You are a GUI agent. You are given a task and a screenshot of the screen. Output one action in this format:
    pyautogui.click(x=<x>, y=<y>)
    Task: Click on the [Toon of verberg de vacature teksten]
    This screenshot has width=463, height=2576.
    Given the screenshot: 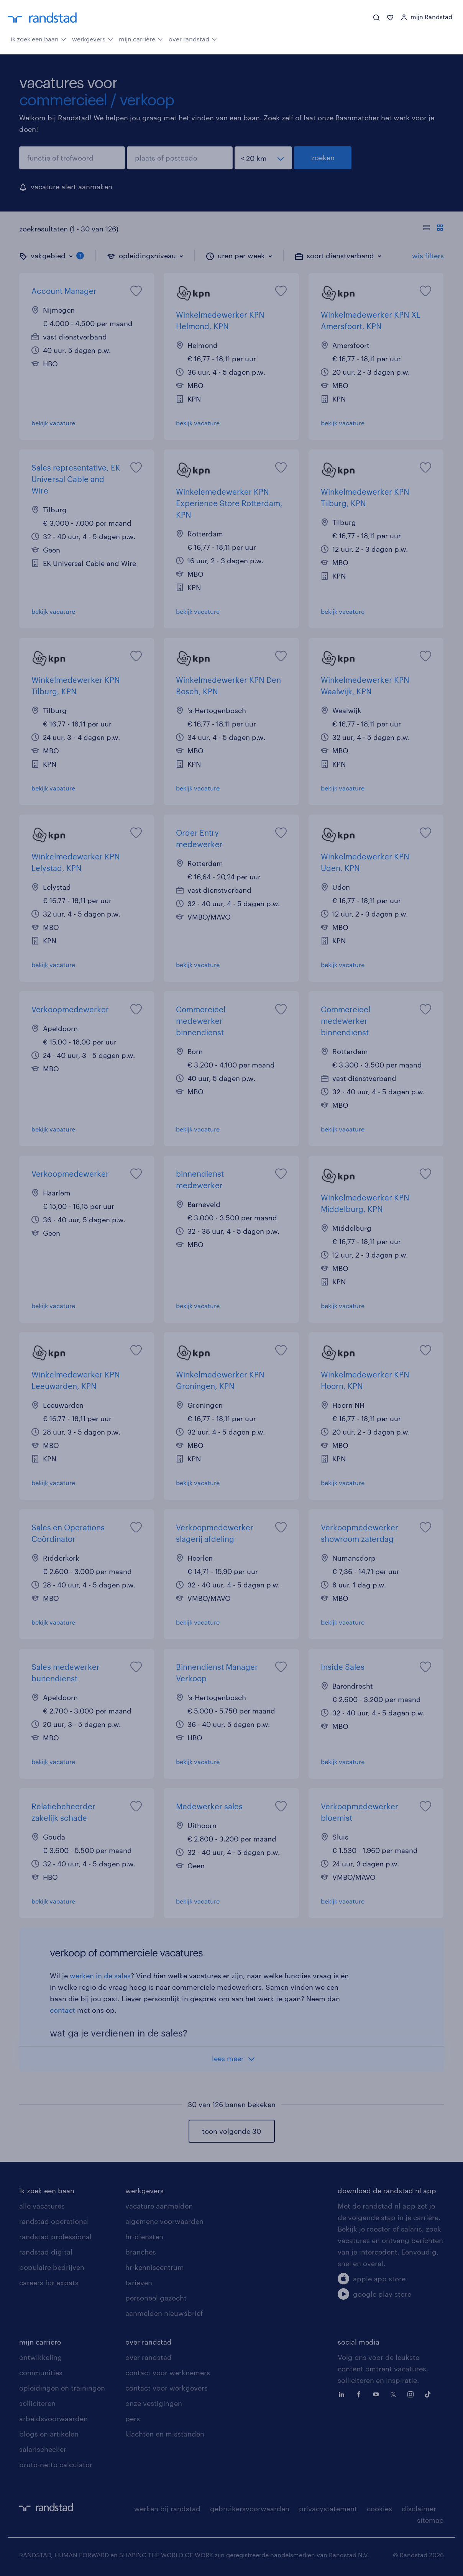 What is the action you would take?
    pyautogui.click(x=433, y=228)
    